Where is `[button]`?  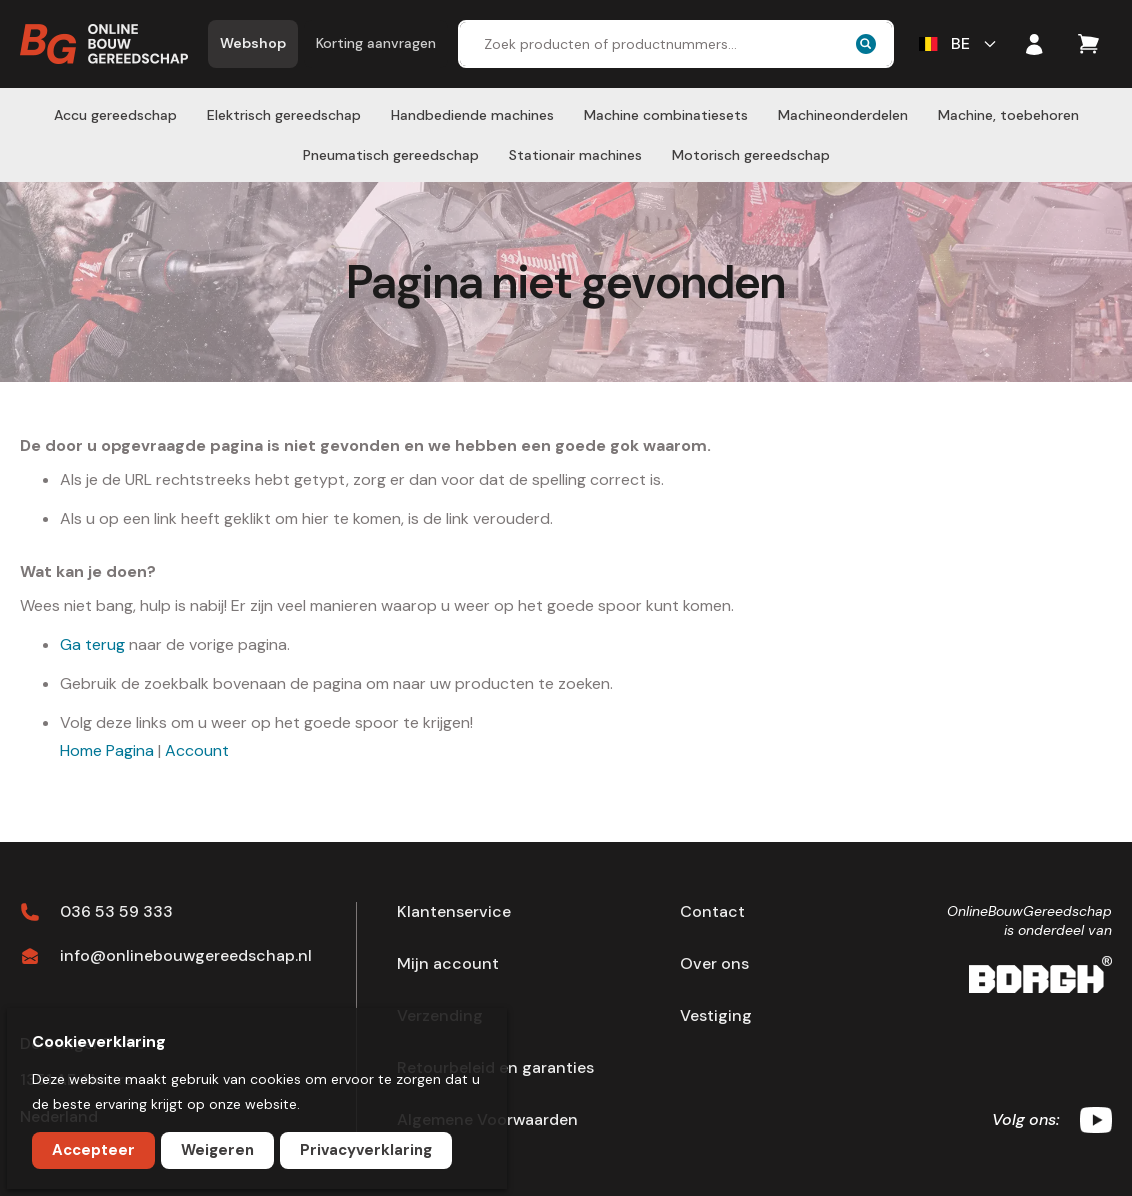 [button] is located at coordinates (959, 44).